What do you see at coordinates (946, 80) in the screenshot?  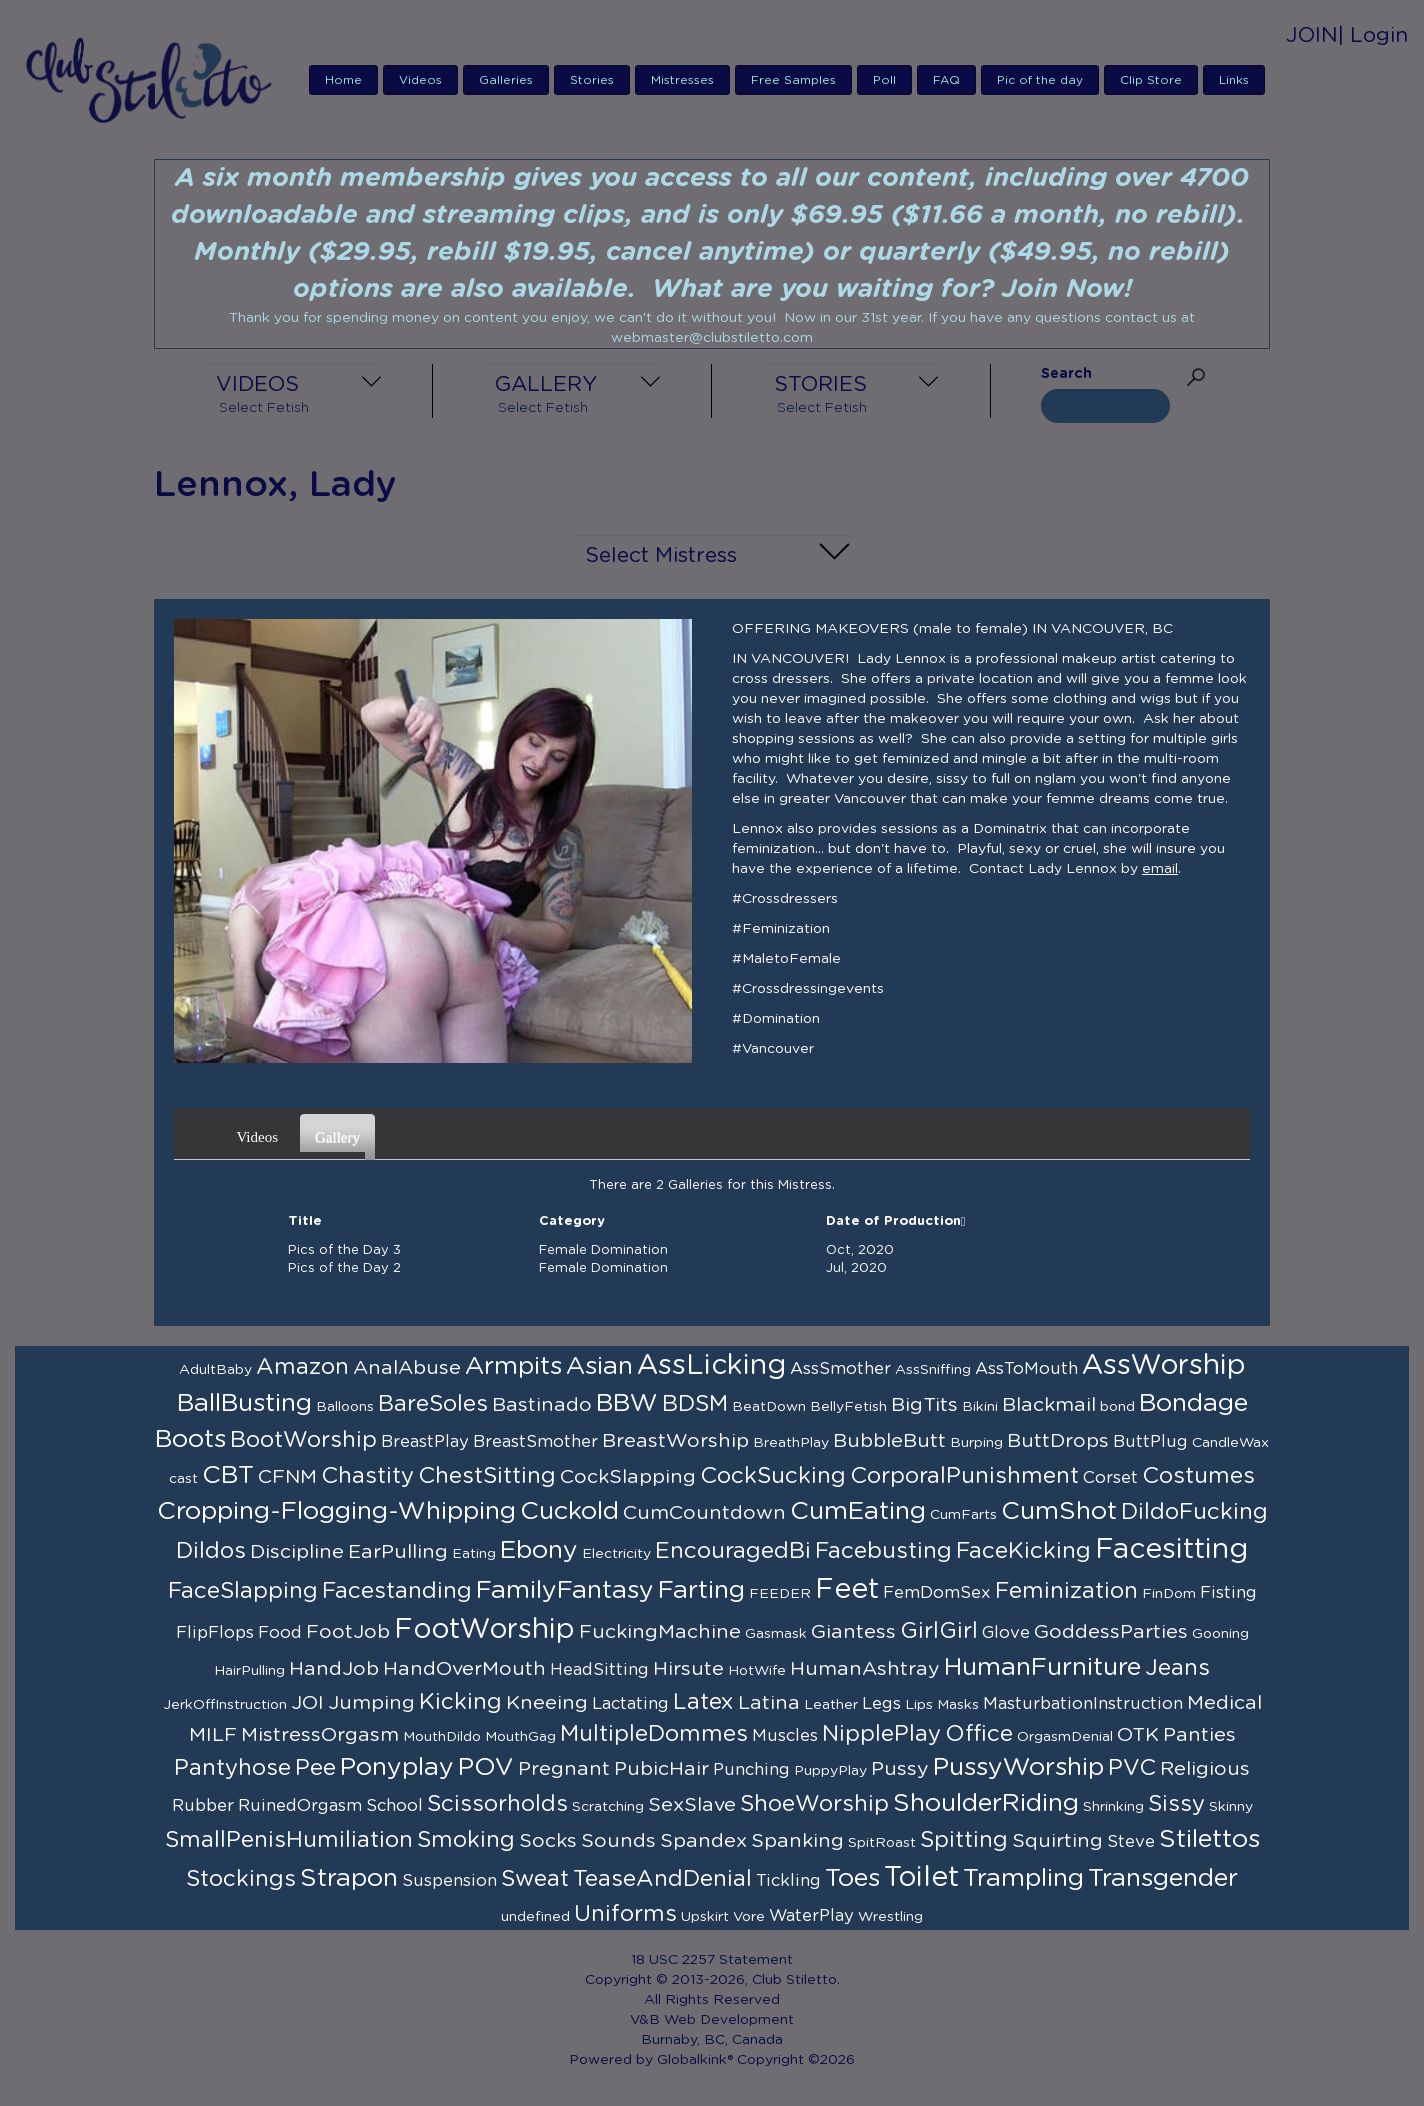 I see `FAQ` at bounding box center [946, 80].